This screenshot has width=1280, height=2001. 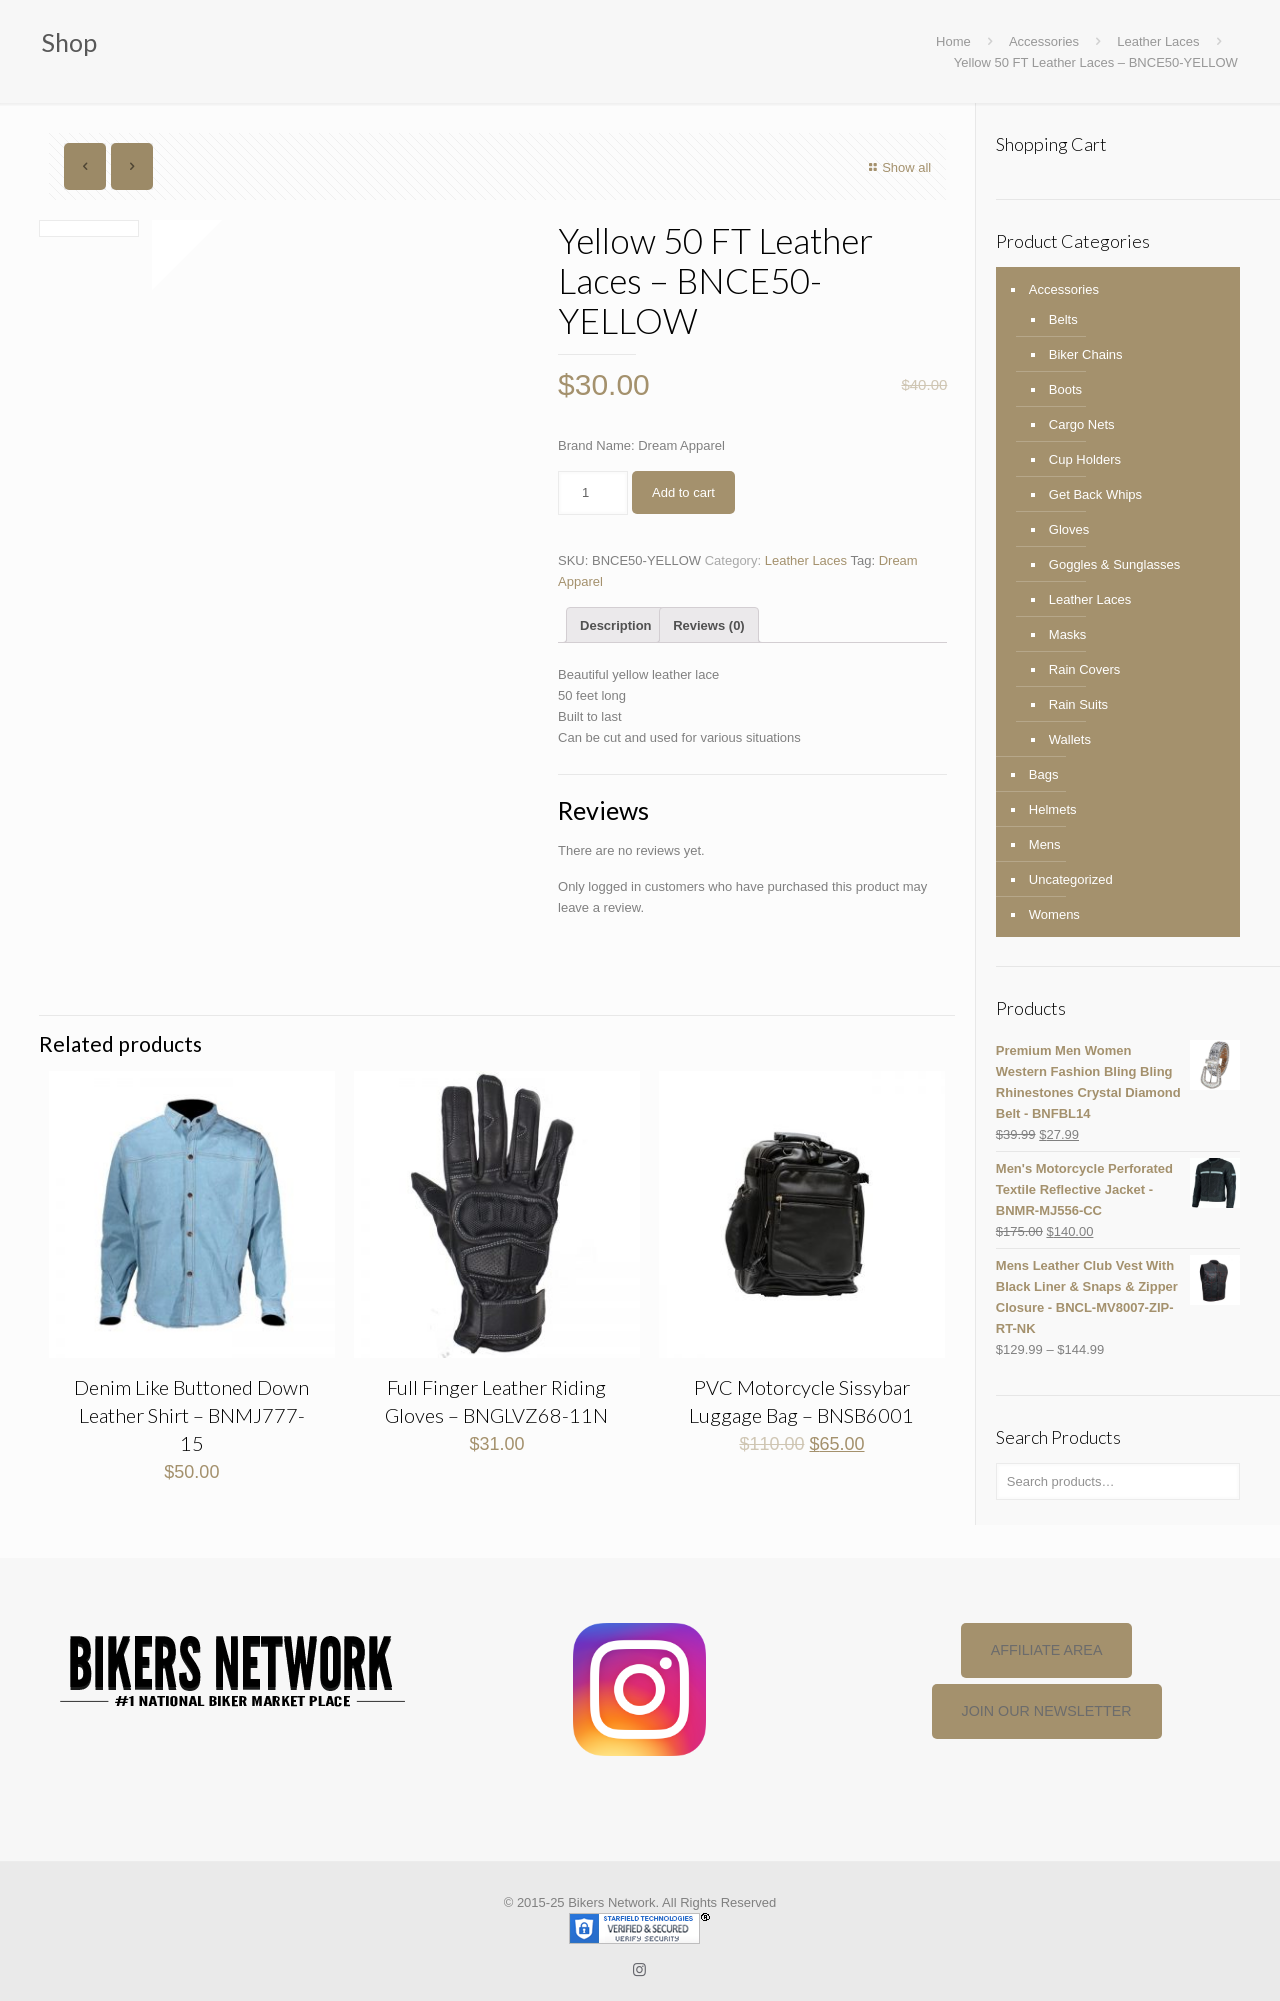 I want to click on Home, so click(x=953, y=41).